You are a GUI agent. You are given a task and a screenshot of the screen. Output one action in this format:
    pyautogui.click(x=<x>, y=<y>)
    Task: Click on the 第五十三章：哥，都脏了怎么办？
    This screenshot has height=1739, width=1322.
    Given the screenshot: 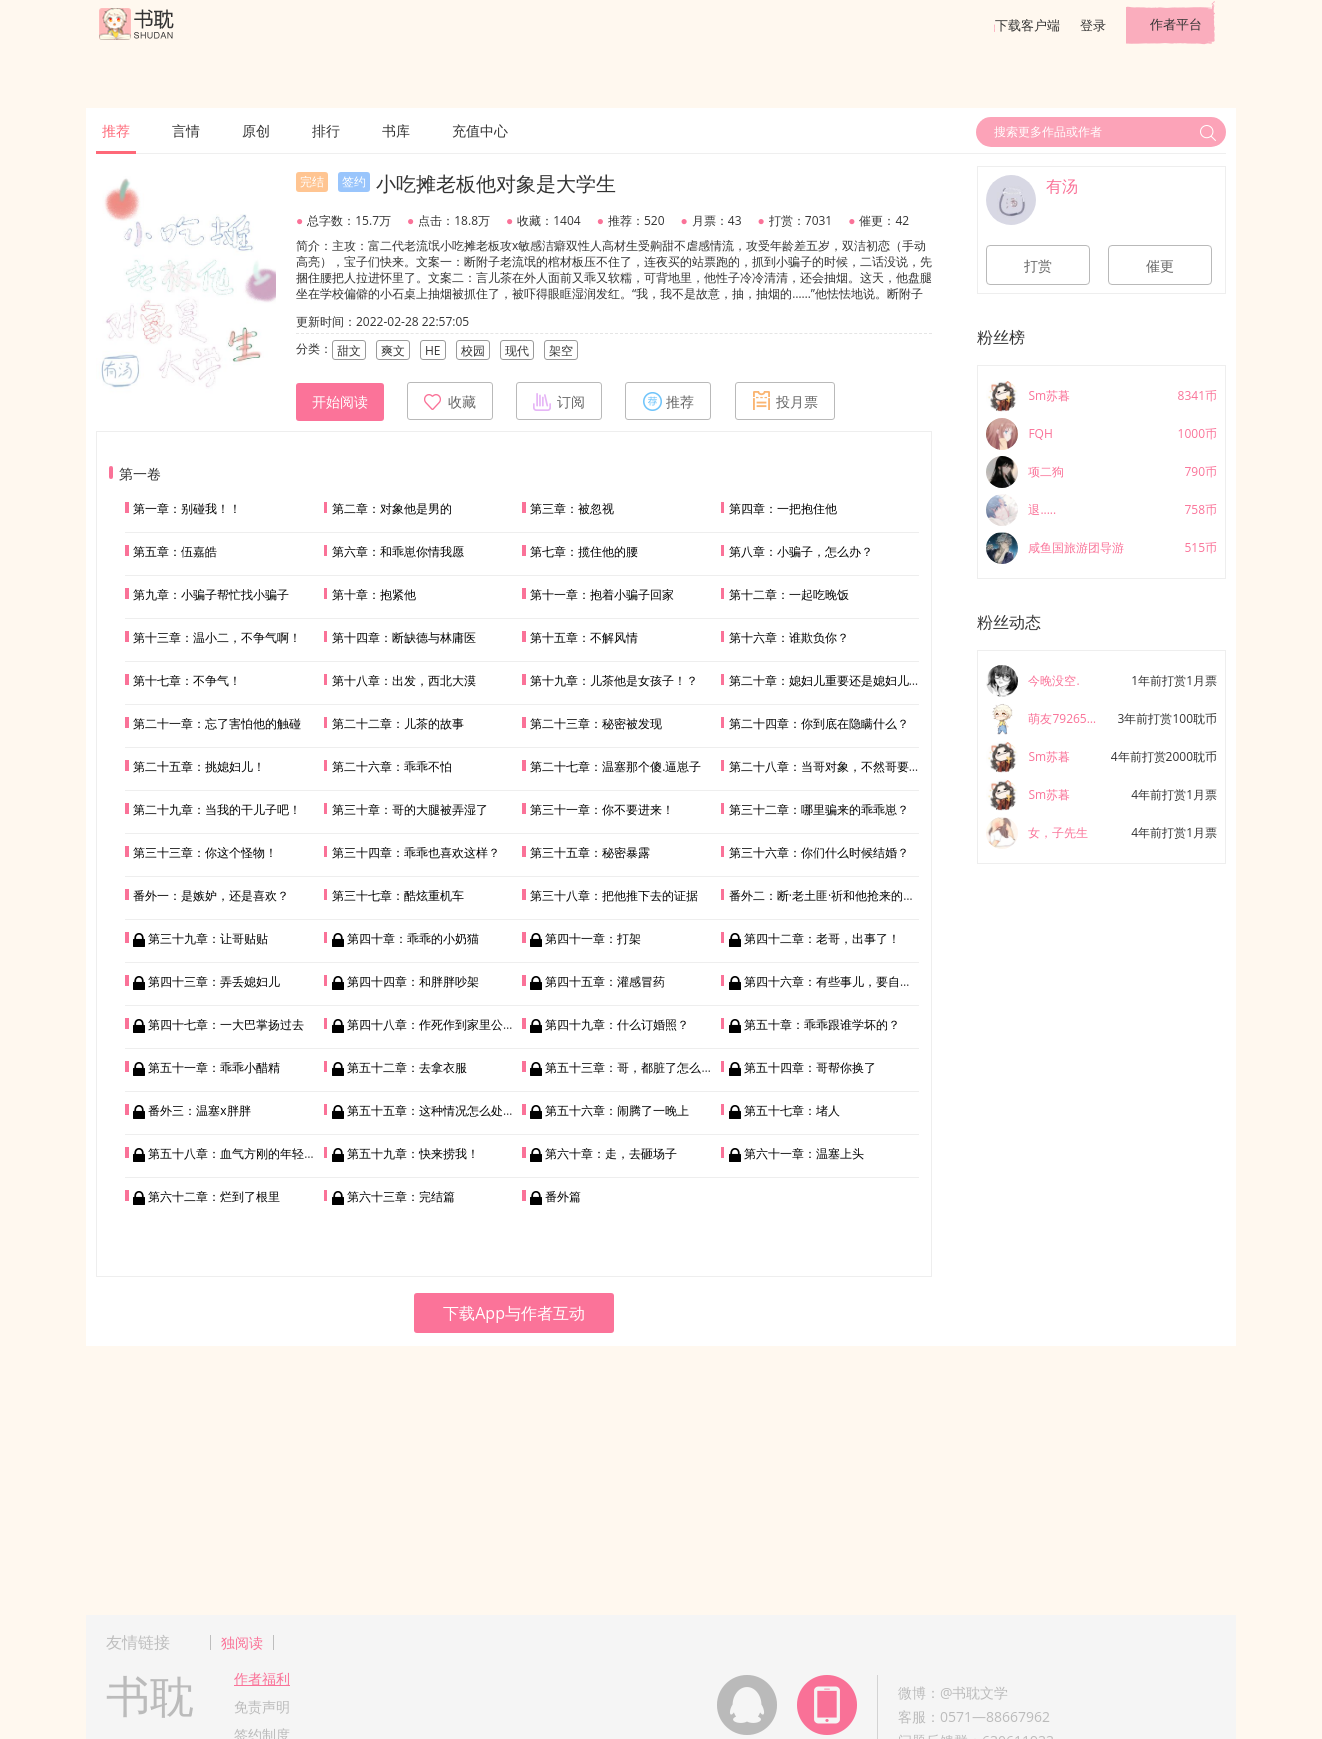 What is the action you would take?
    pyautogui.click(x=635, y=1067)
    